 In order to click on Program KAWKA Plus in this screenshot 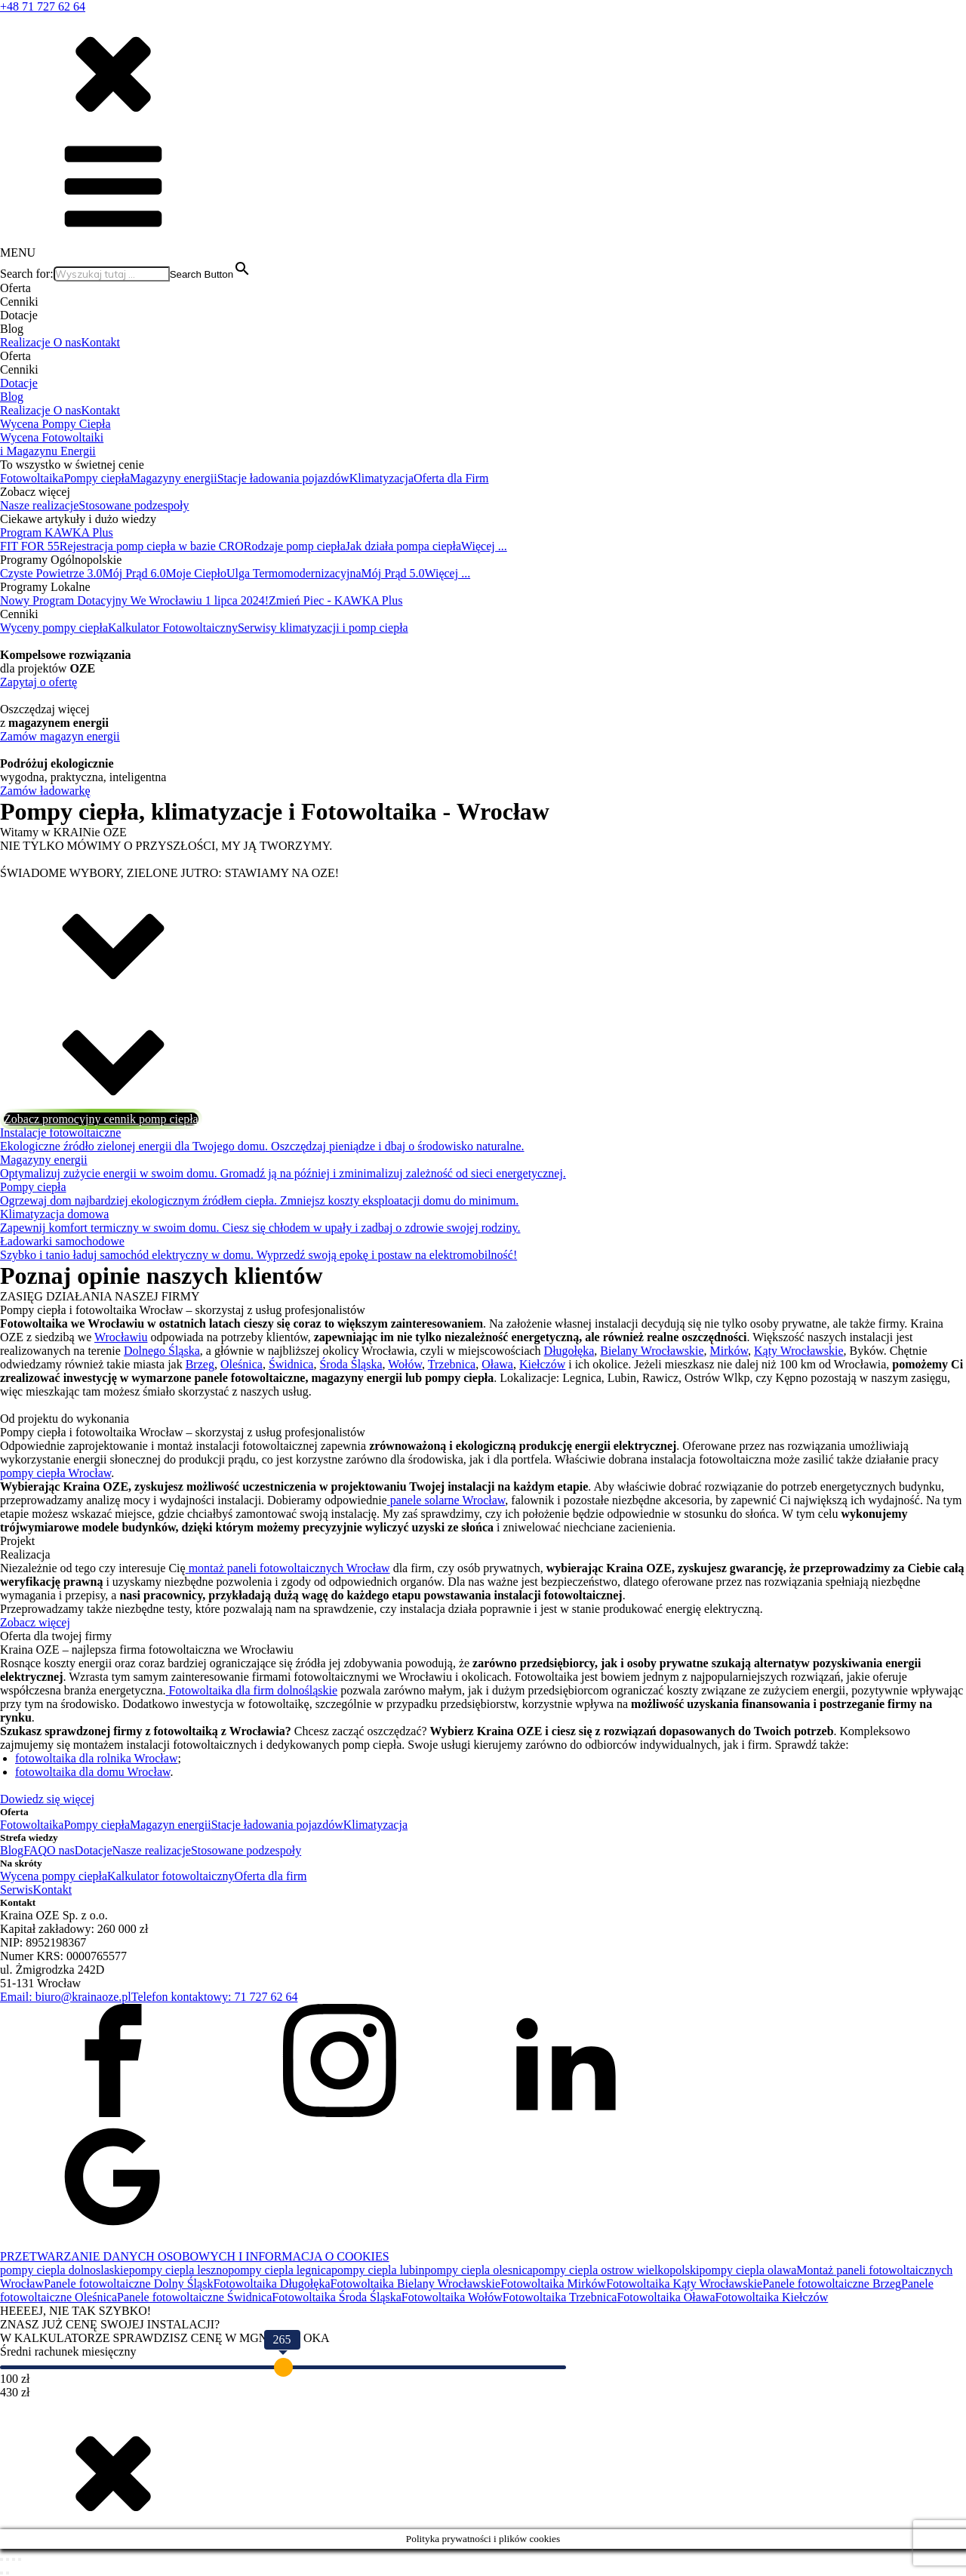, I will do `click(56, 532)`.